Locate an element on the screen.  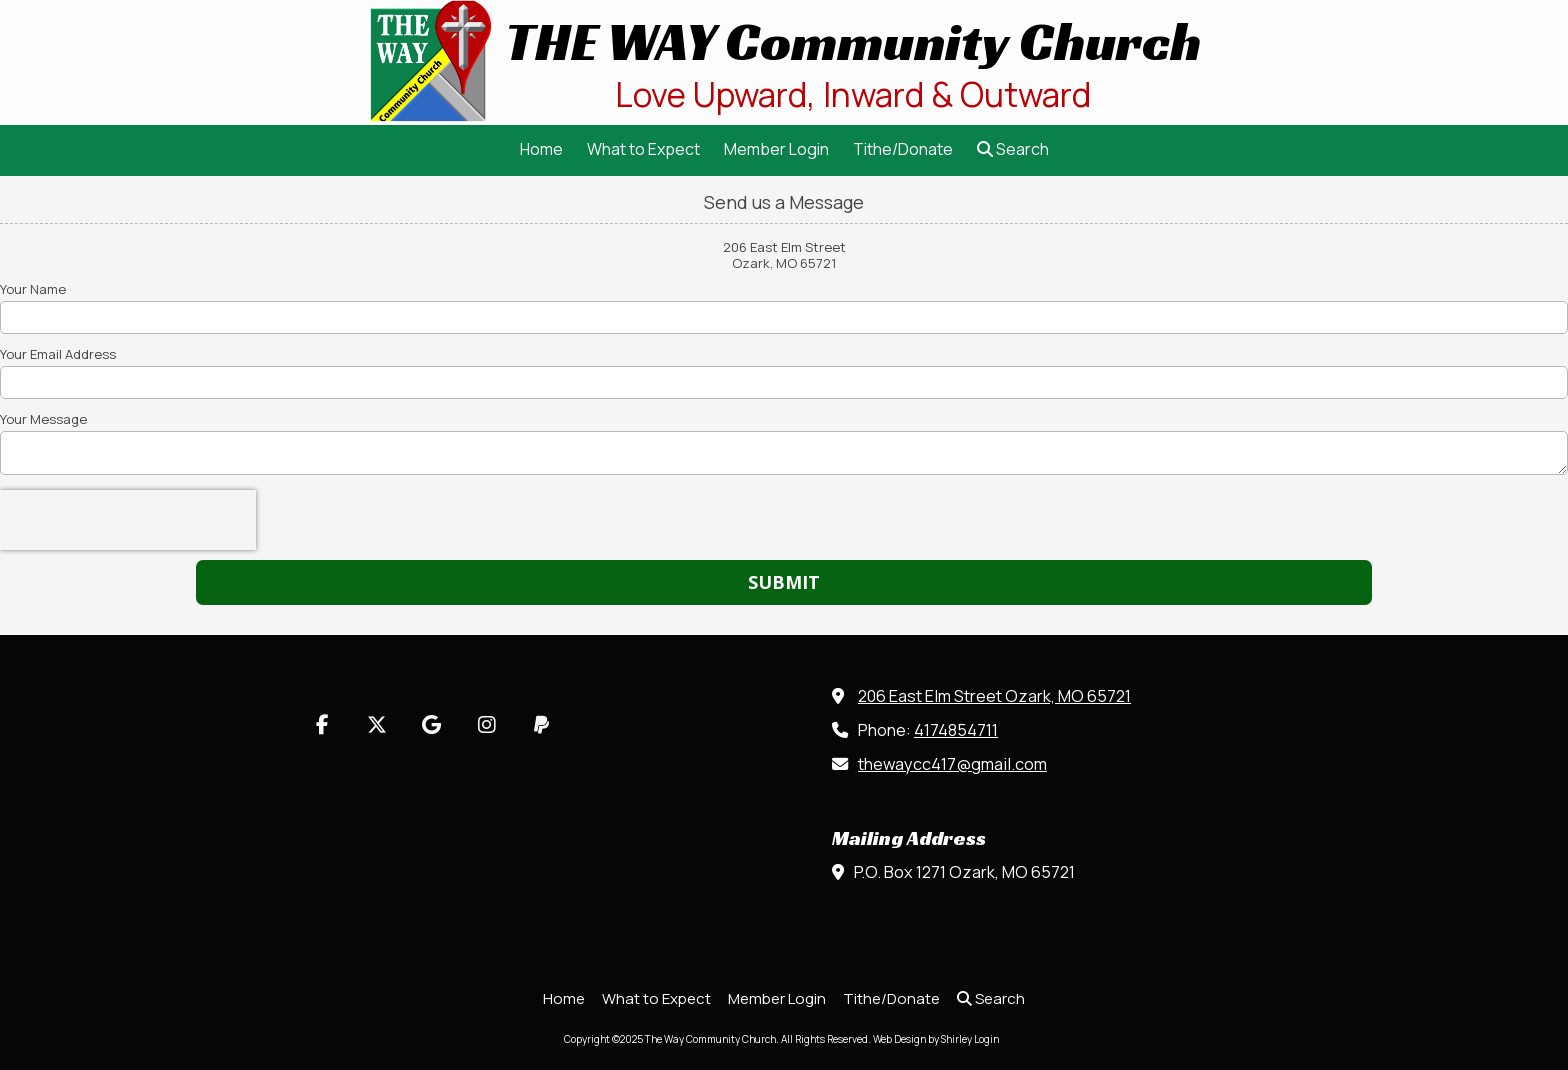
4174854711 is located at coordinates (956, 730).